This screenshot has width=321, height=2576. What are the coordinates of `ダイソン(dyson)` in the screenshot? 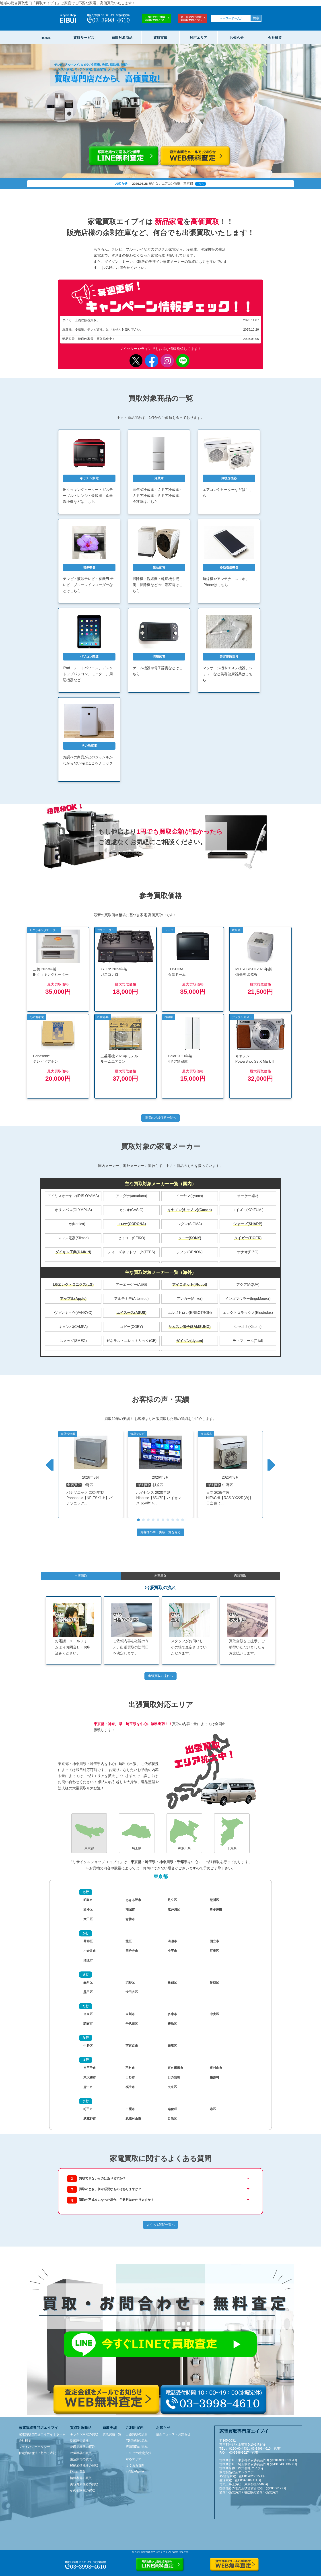 It's located at (189, 1341).